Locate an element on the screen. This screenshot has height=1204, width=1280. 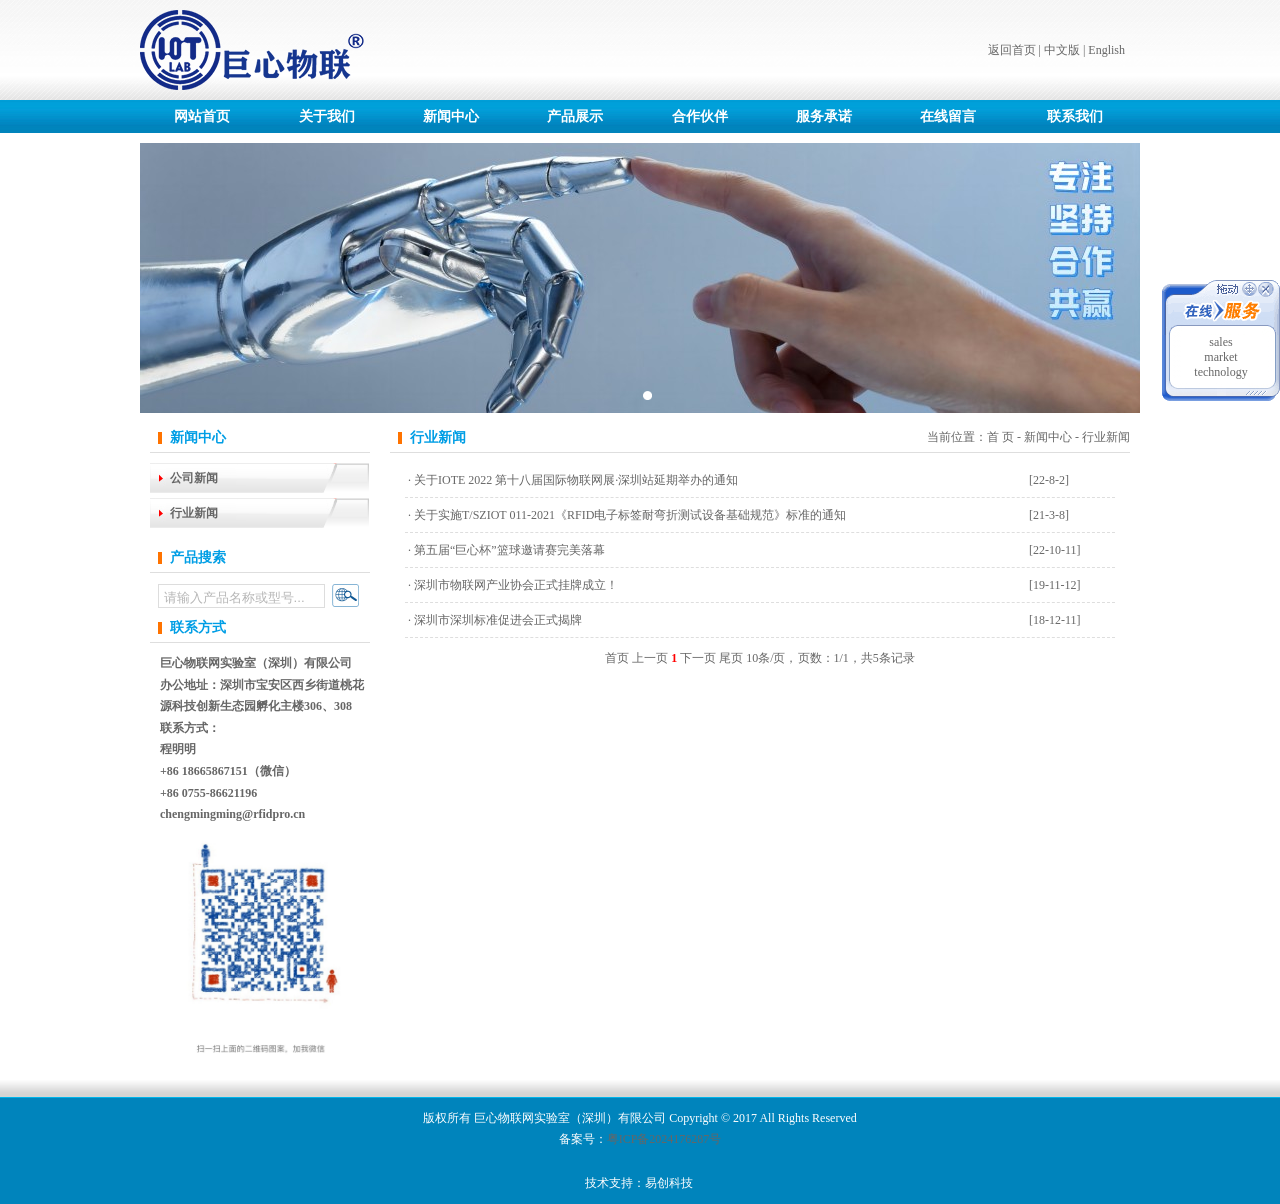
在线留言 is located at coordinates (948, 116).